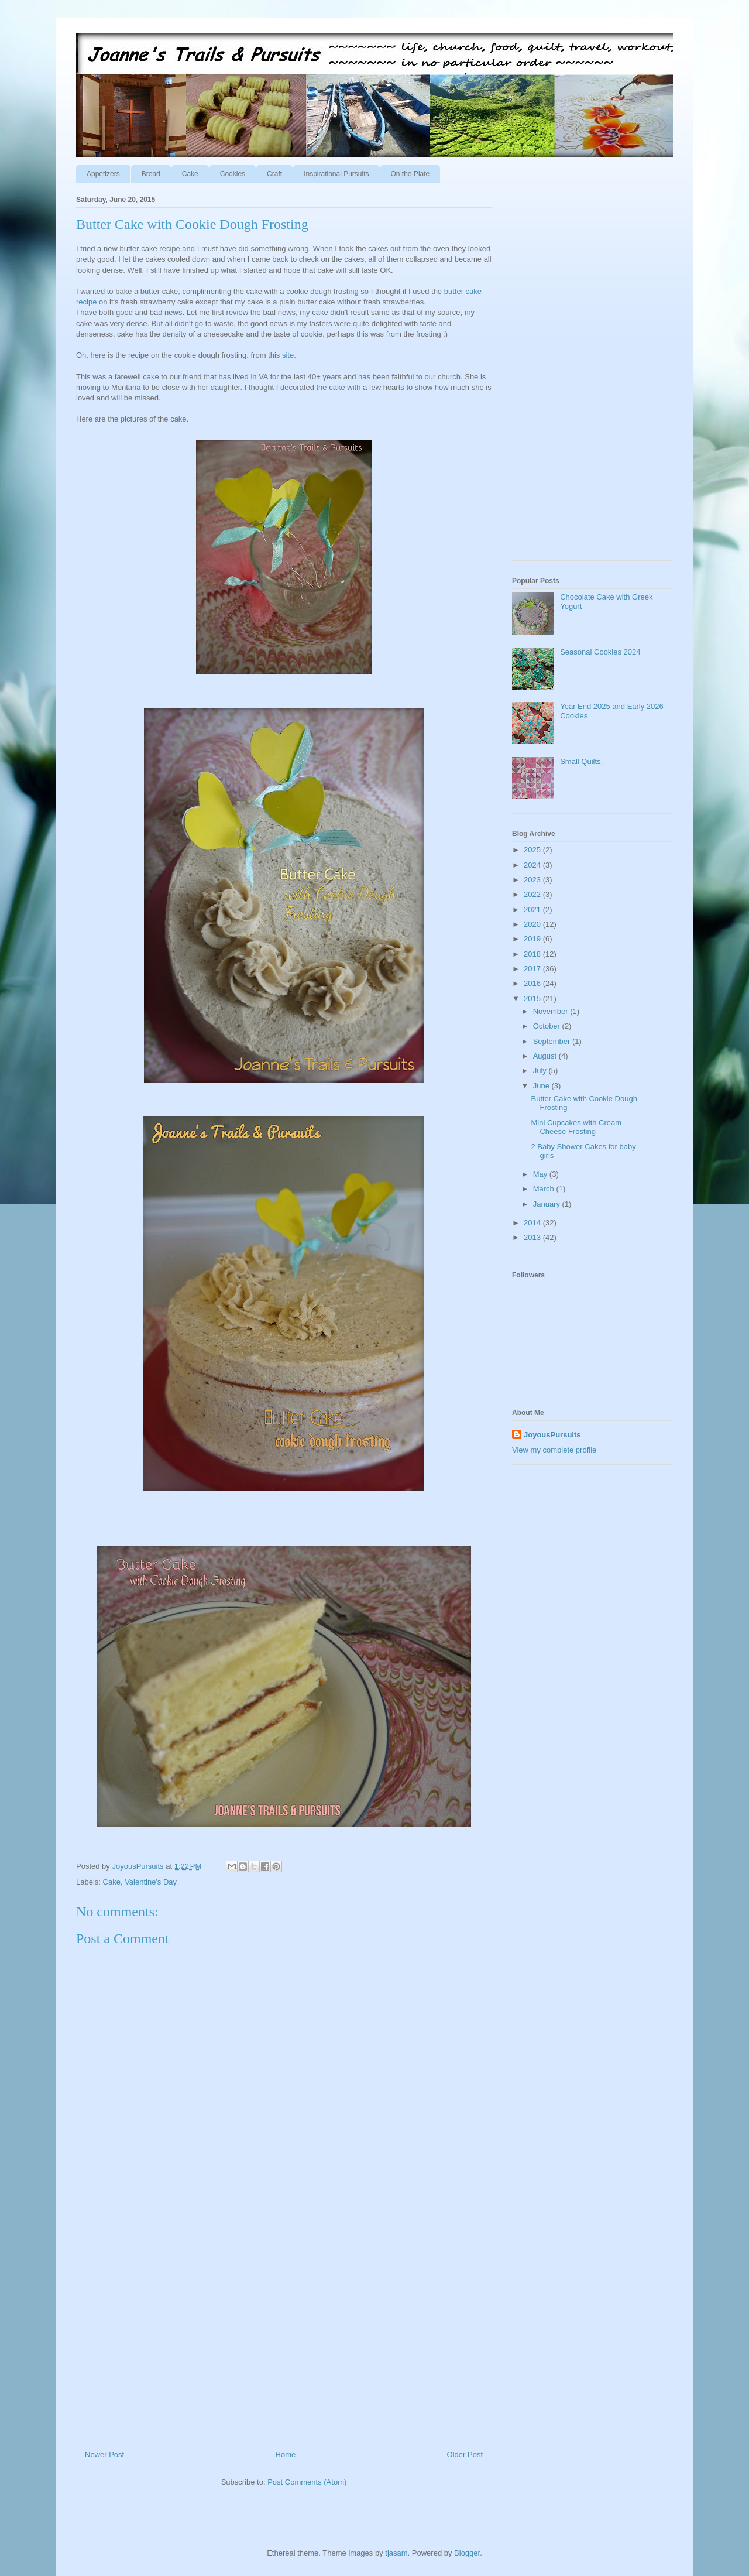  I want to click on November, so click(552, 1011).